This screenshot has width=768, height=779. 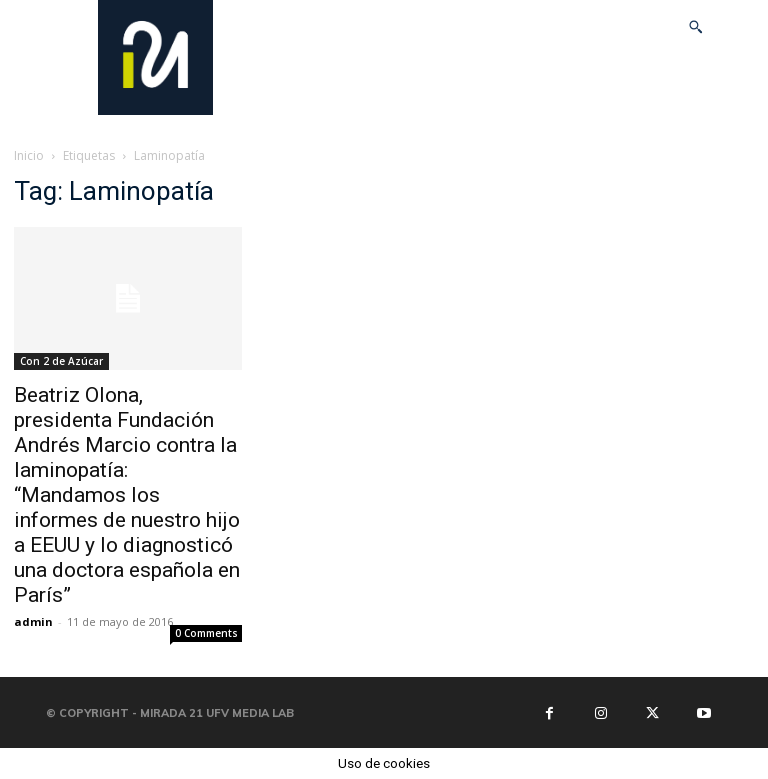 I want to click on 0 Comments, so click(x=206, y=633).